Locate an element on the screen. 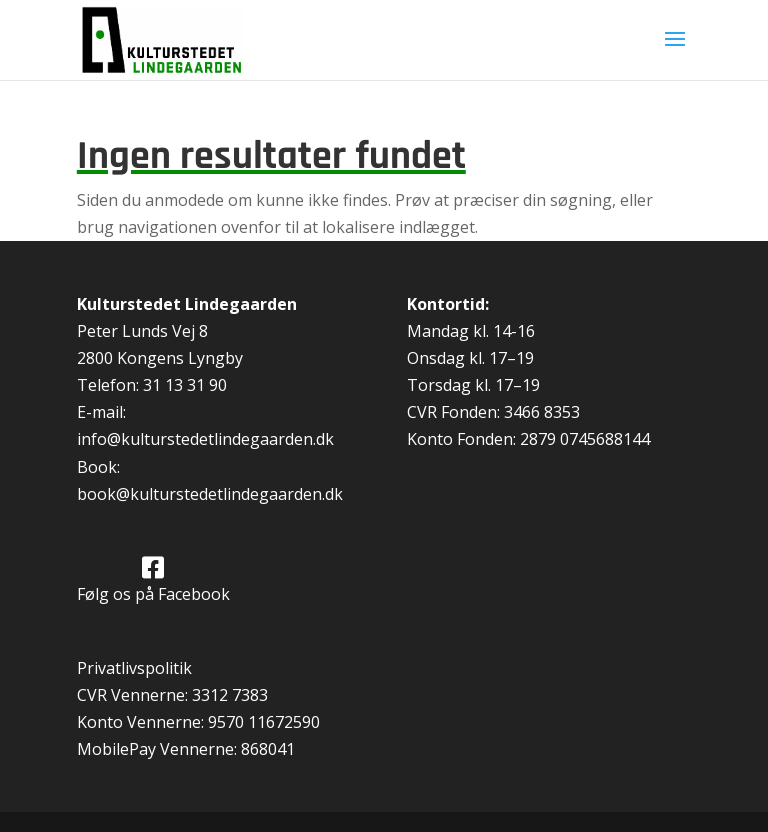 The image size is (768, 832). Privatlivspolitik is located at coordinates (134, 668).